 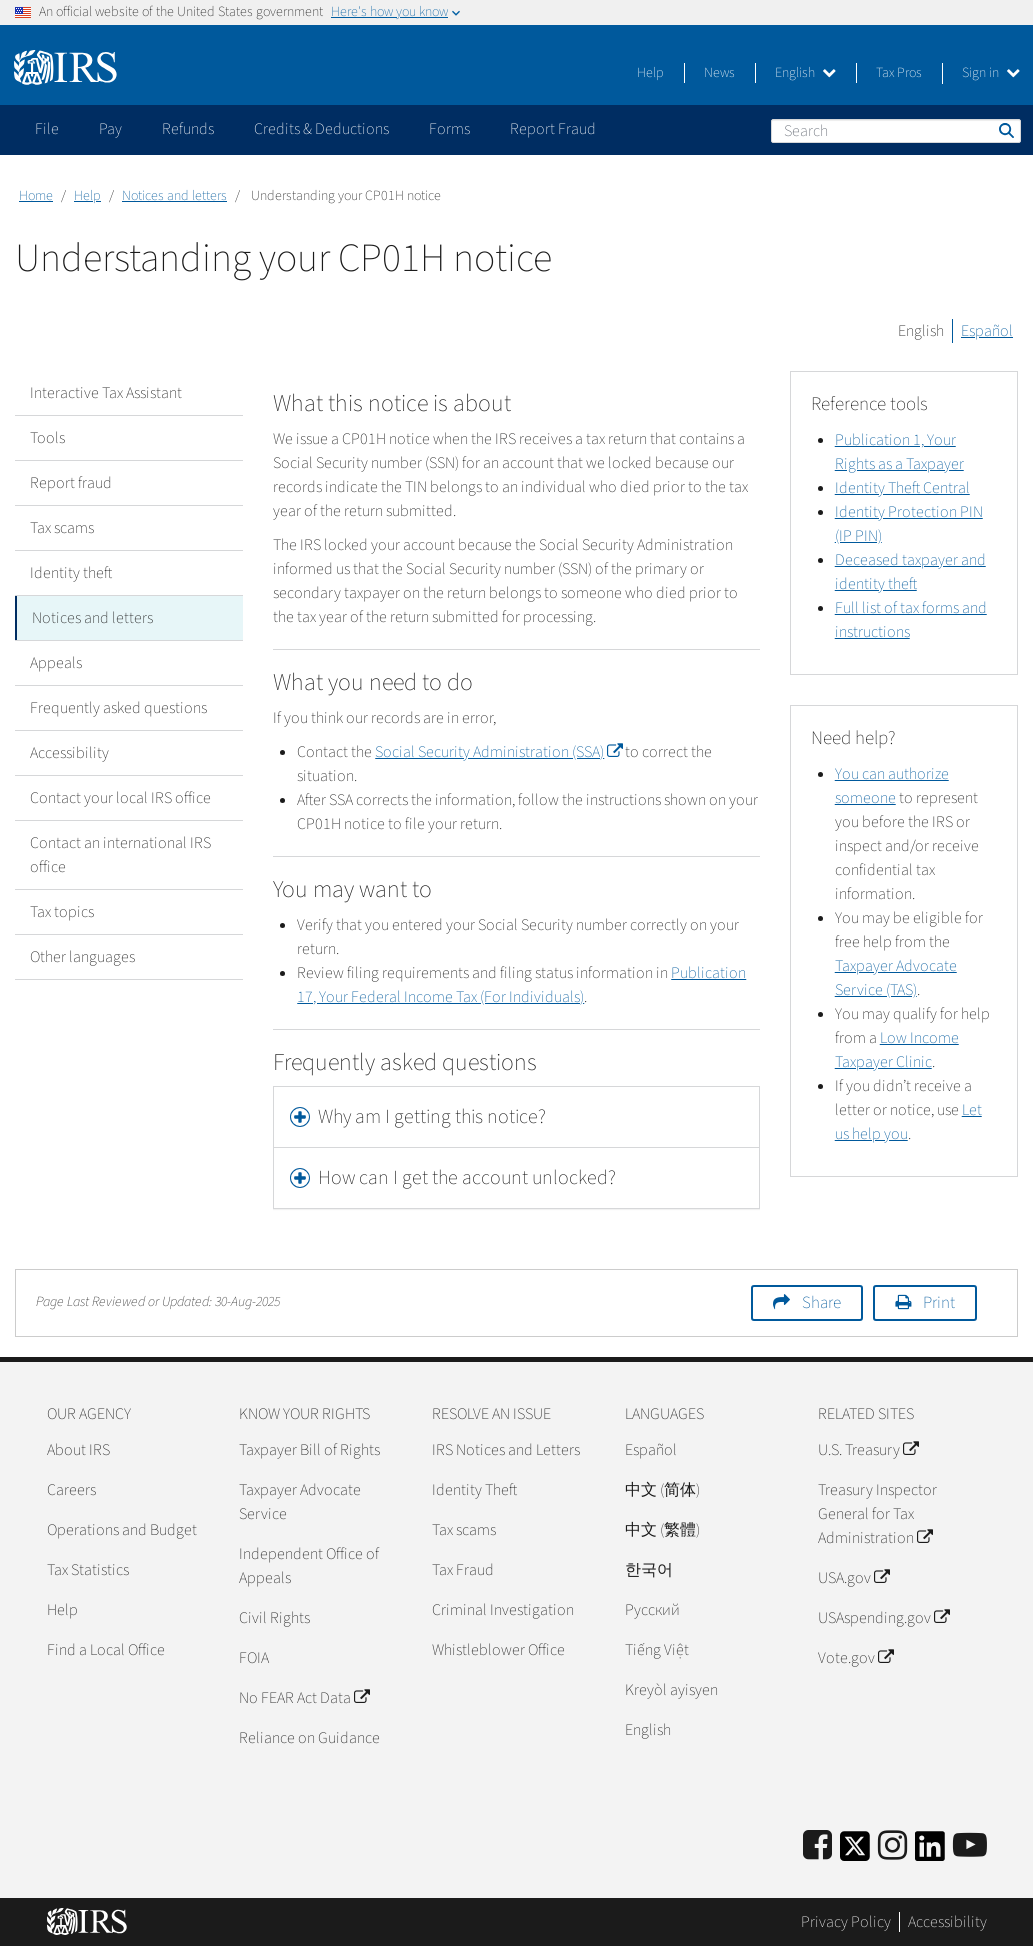 What do you see at coordinates (817, 1846) in the screenshot?
I see `[IRS Facebook]` at bounding box center [817, 1846].